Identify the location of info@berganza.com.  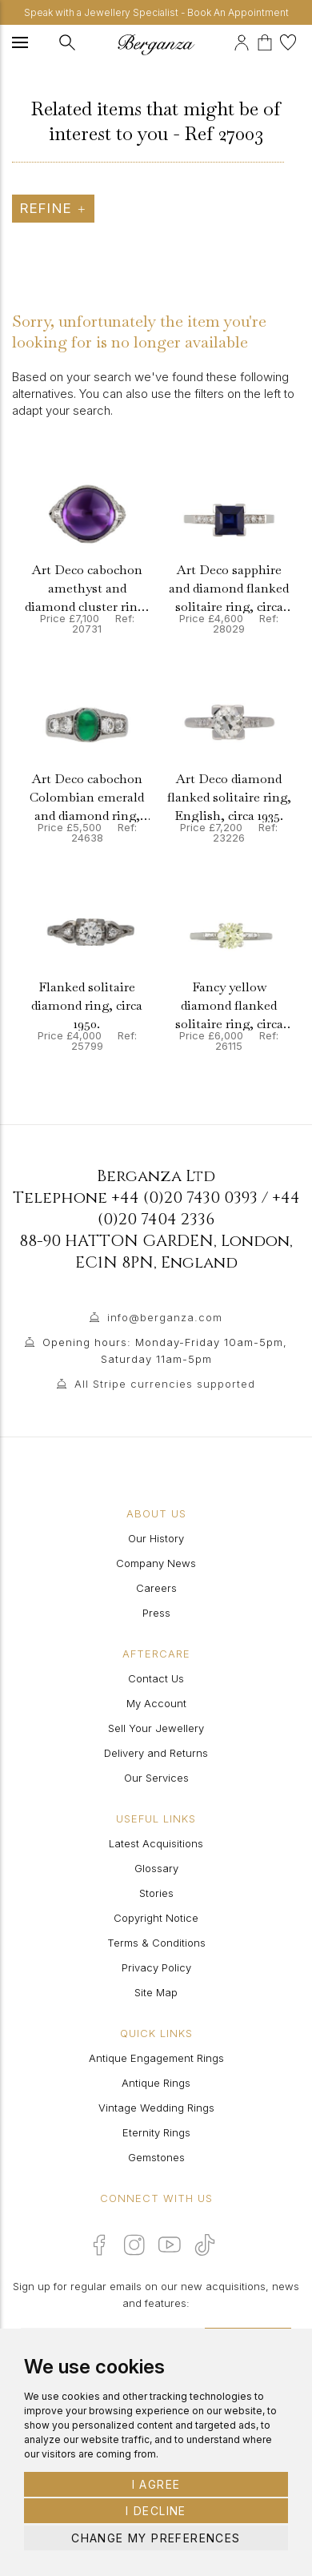
(164, 1317).